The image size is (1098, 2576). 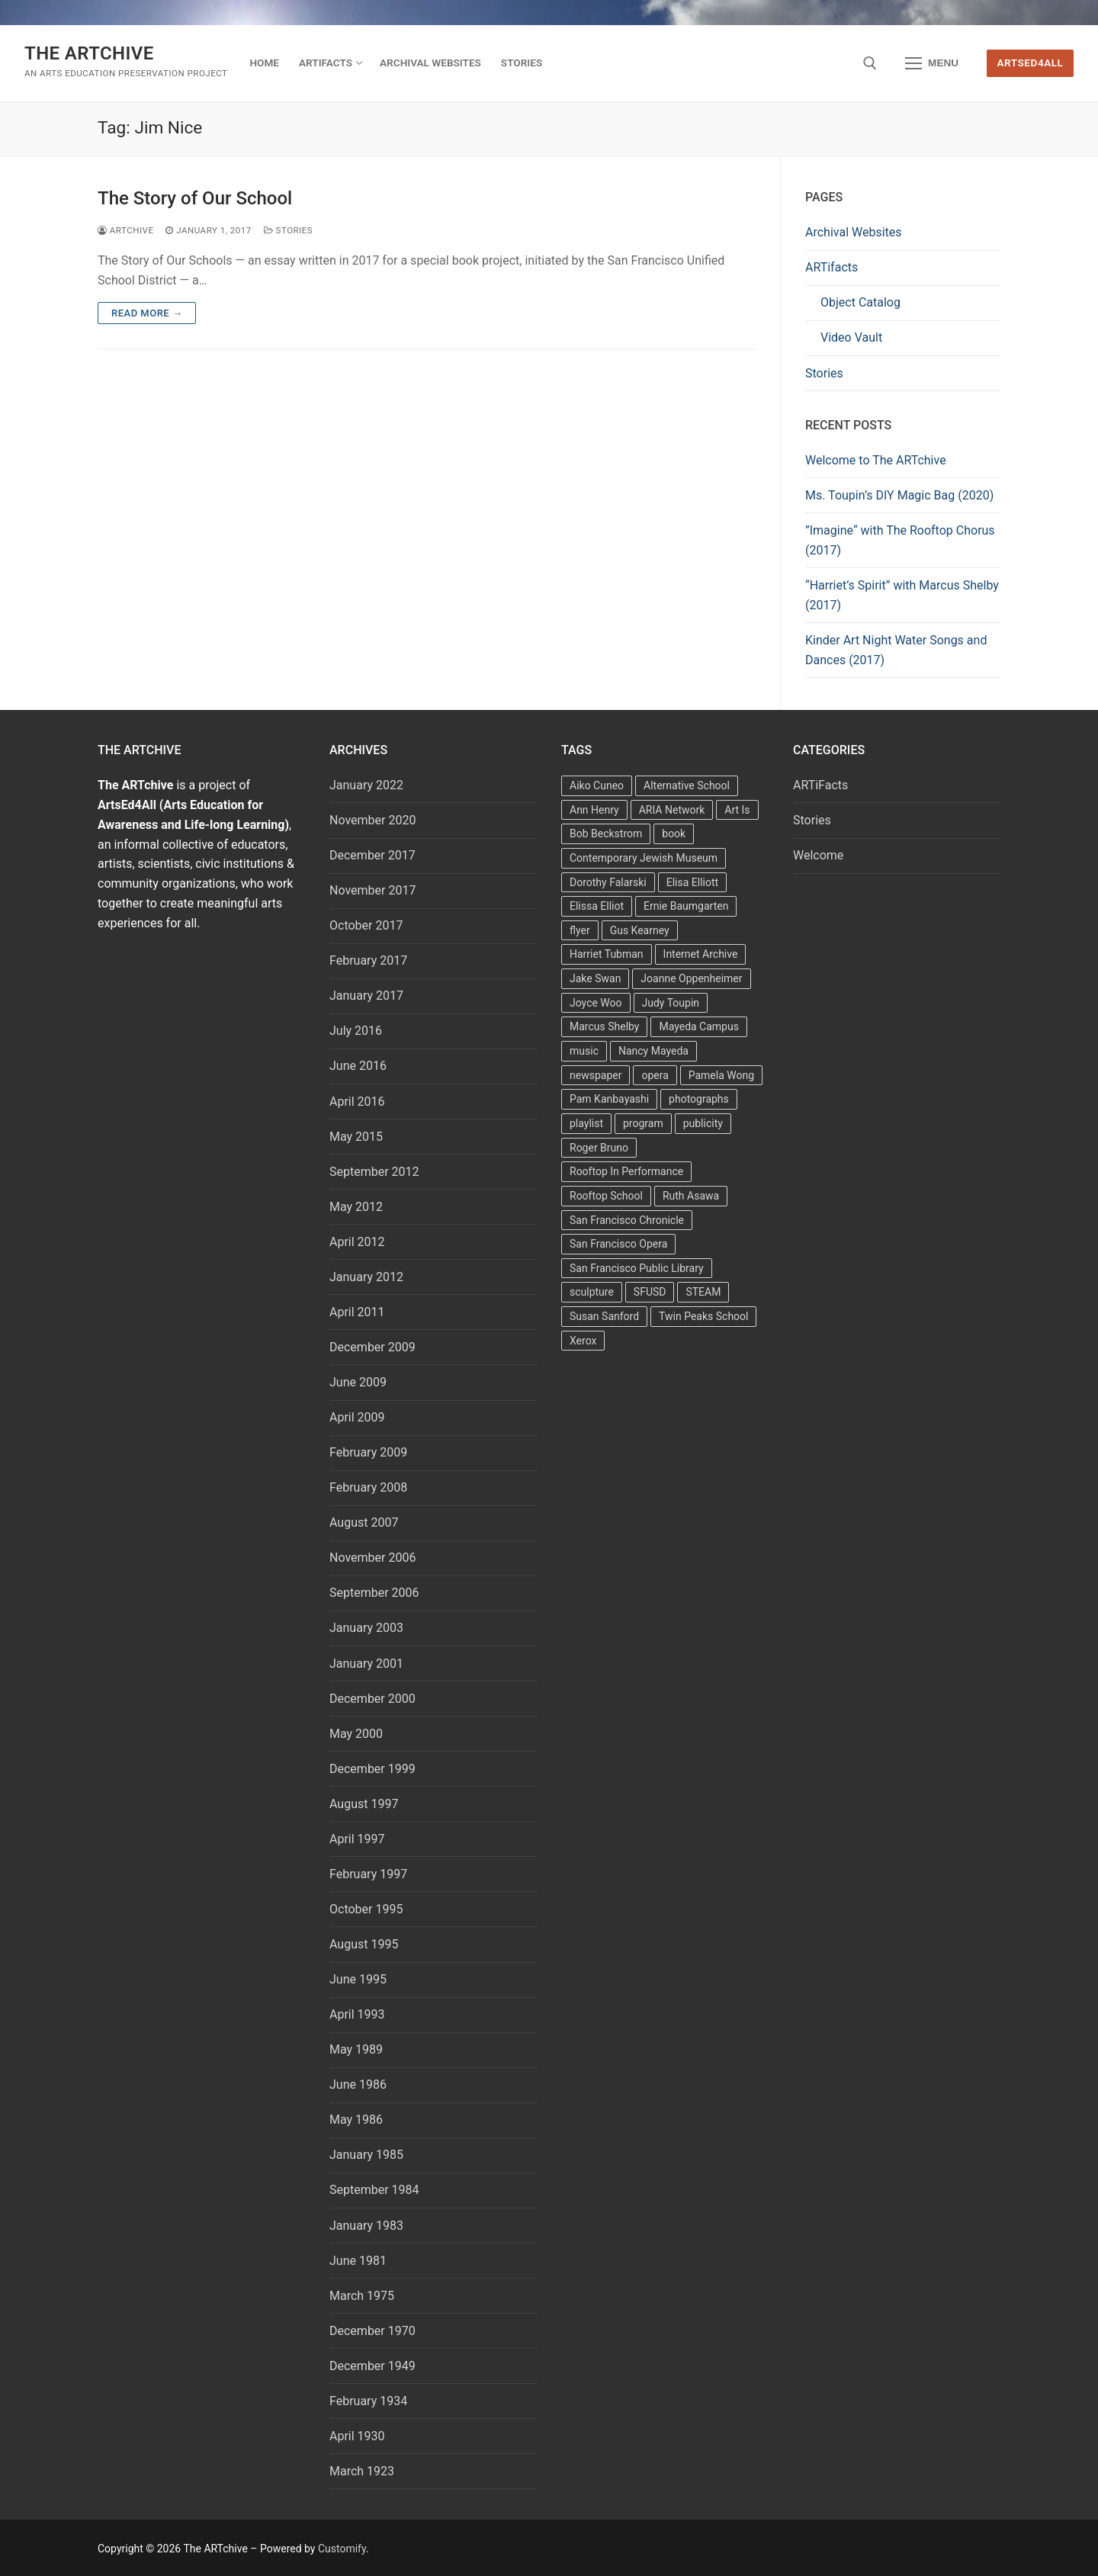 What do you see at coordinates (699, 1099) in the screenshot?
I see `photographs [photographs (5 items)]` at bounding box center [699, 1099].